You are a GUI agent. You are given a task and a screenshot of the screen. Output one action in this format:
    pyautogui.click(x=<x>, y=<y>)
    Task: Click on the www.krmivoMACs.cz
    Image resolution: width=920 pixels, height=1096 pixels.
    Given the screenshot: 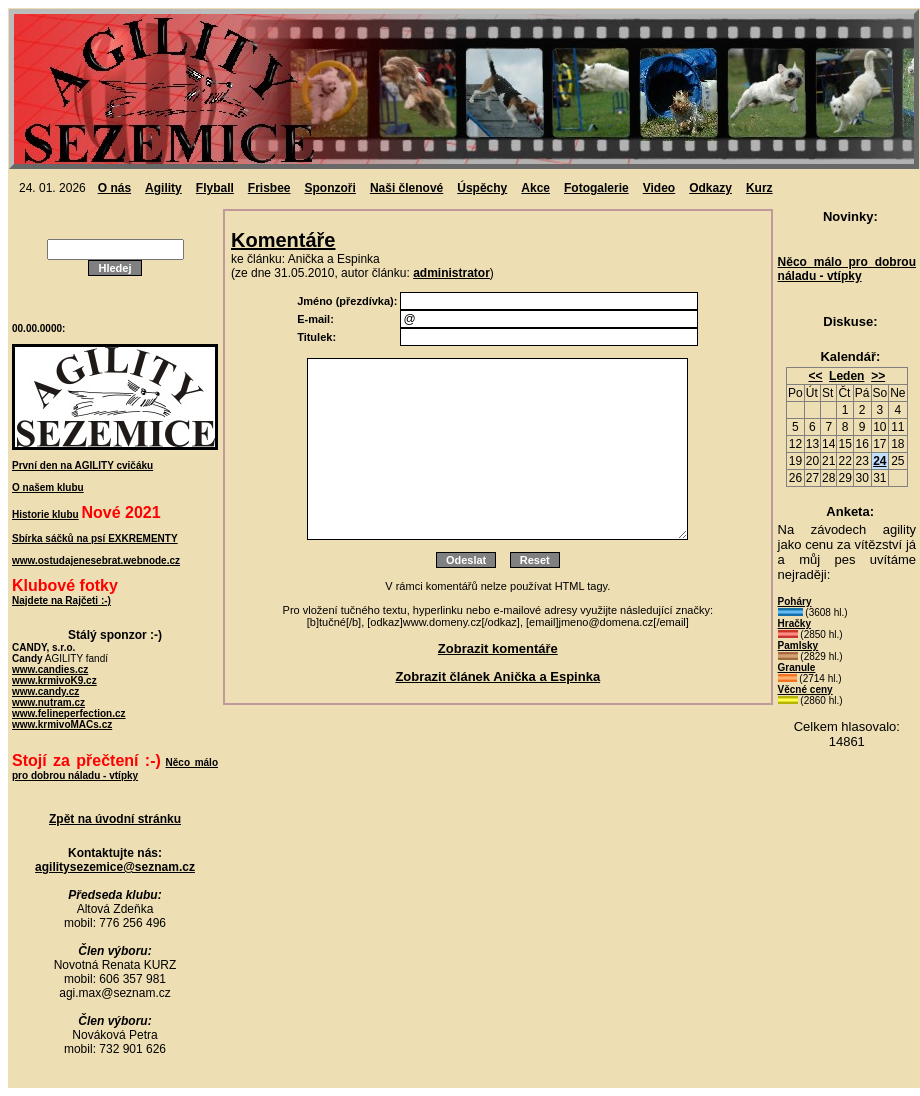 What is the action you would take?
    pyautogui.click(x=62, y=724)
    